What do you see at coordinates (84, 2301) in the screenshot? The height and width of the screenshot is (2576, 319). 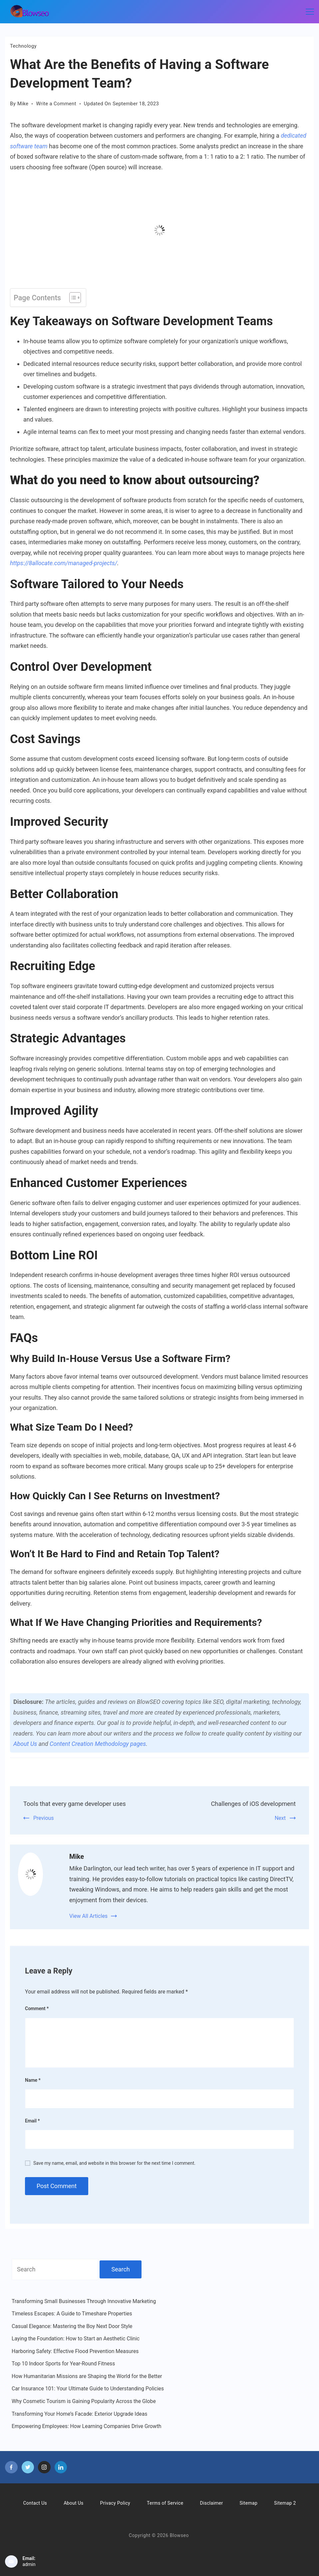 I see `Transforming Small Businesses Through Innovative Marketing` at bounding box center [84, 2301].